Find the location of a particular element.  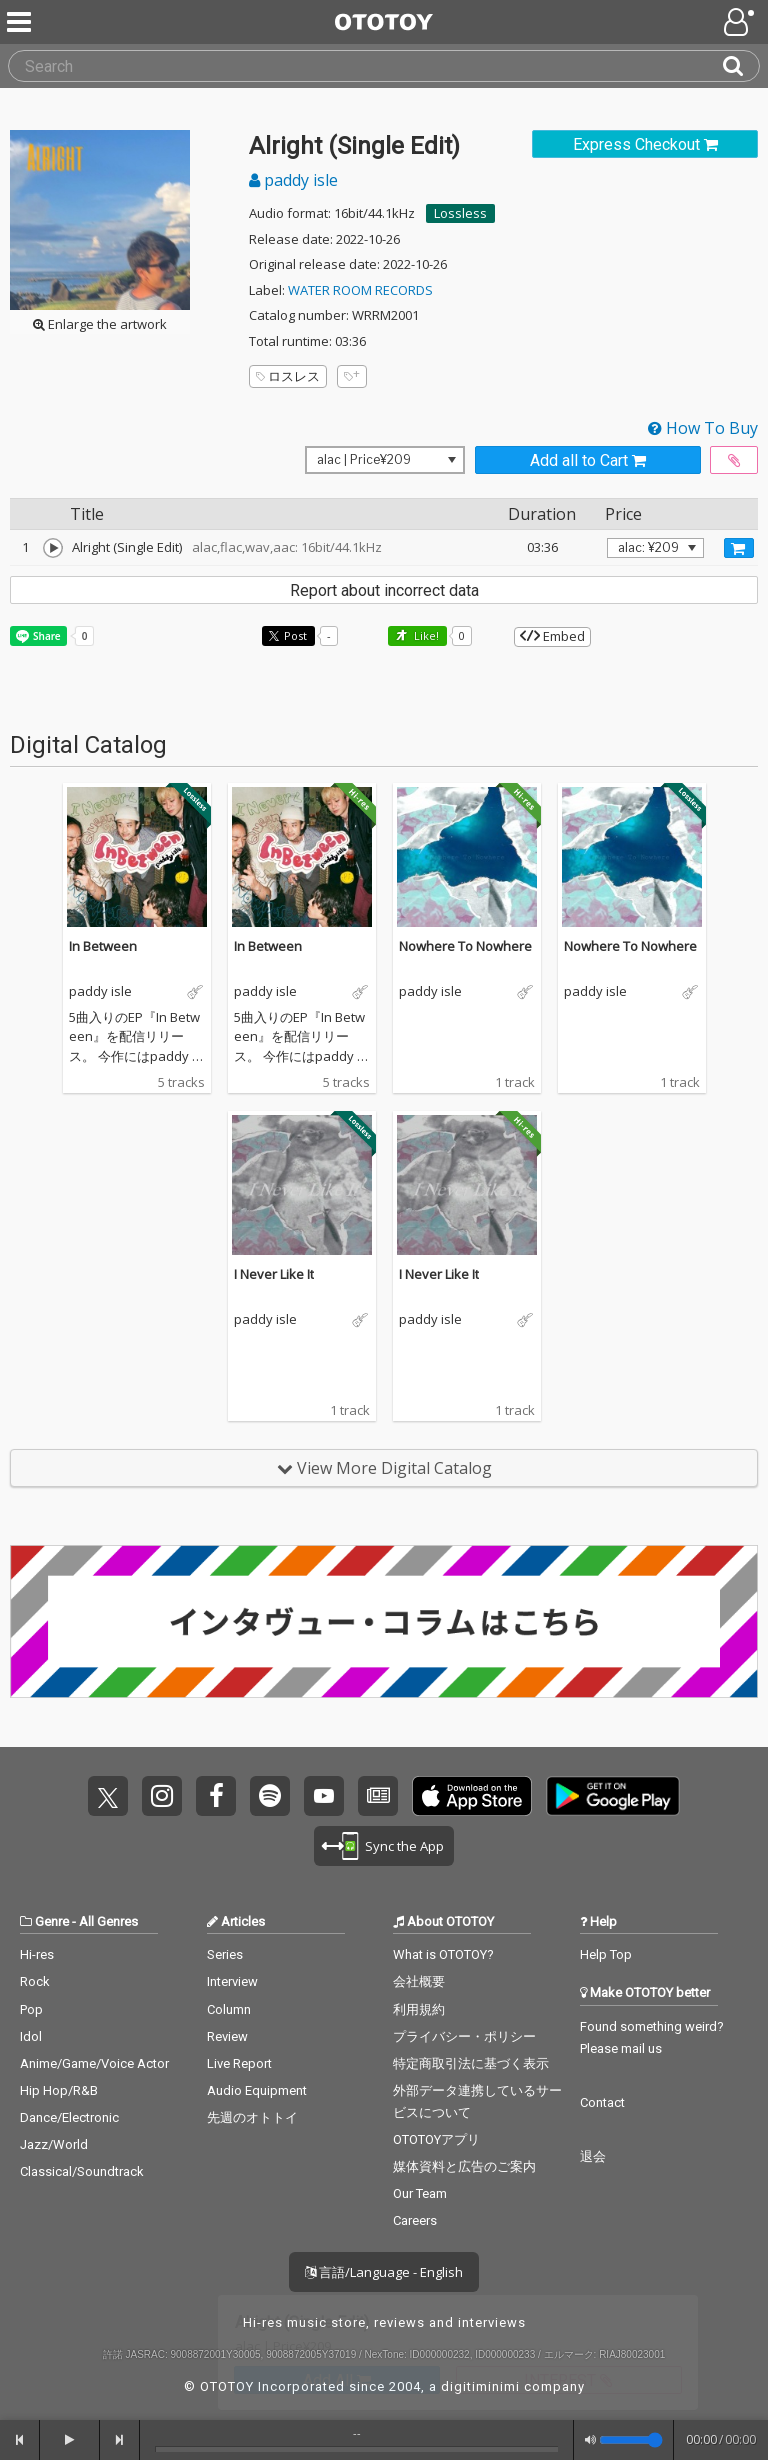

Audio Equipment is located at coordinates (257, 2090).